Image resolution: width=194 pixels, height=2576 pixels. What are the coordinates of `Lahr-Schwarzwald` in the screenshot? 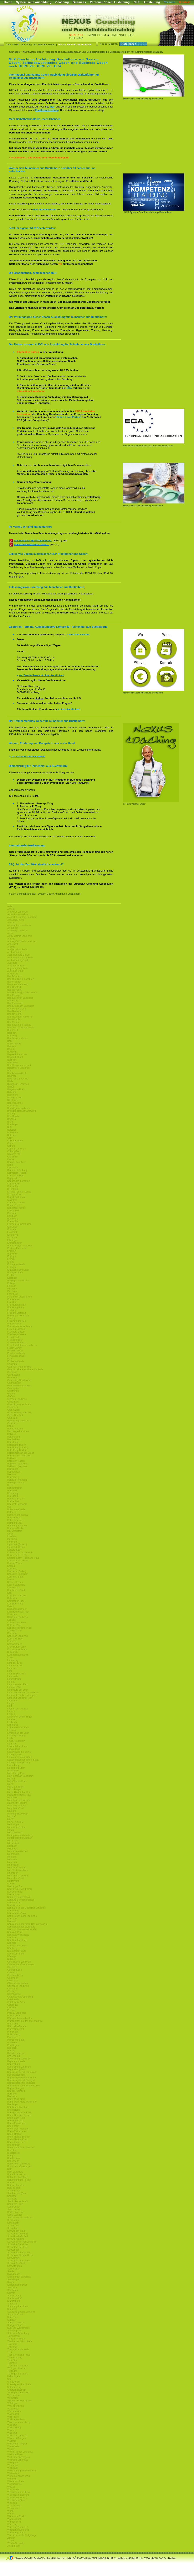 It's located at (16, 1673).